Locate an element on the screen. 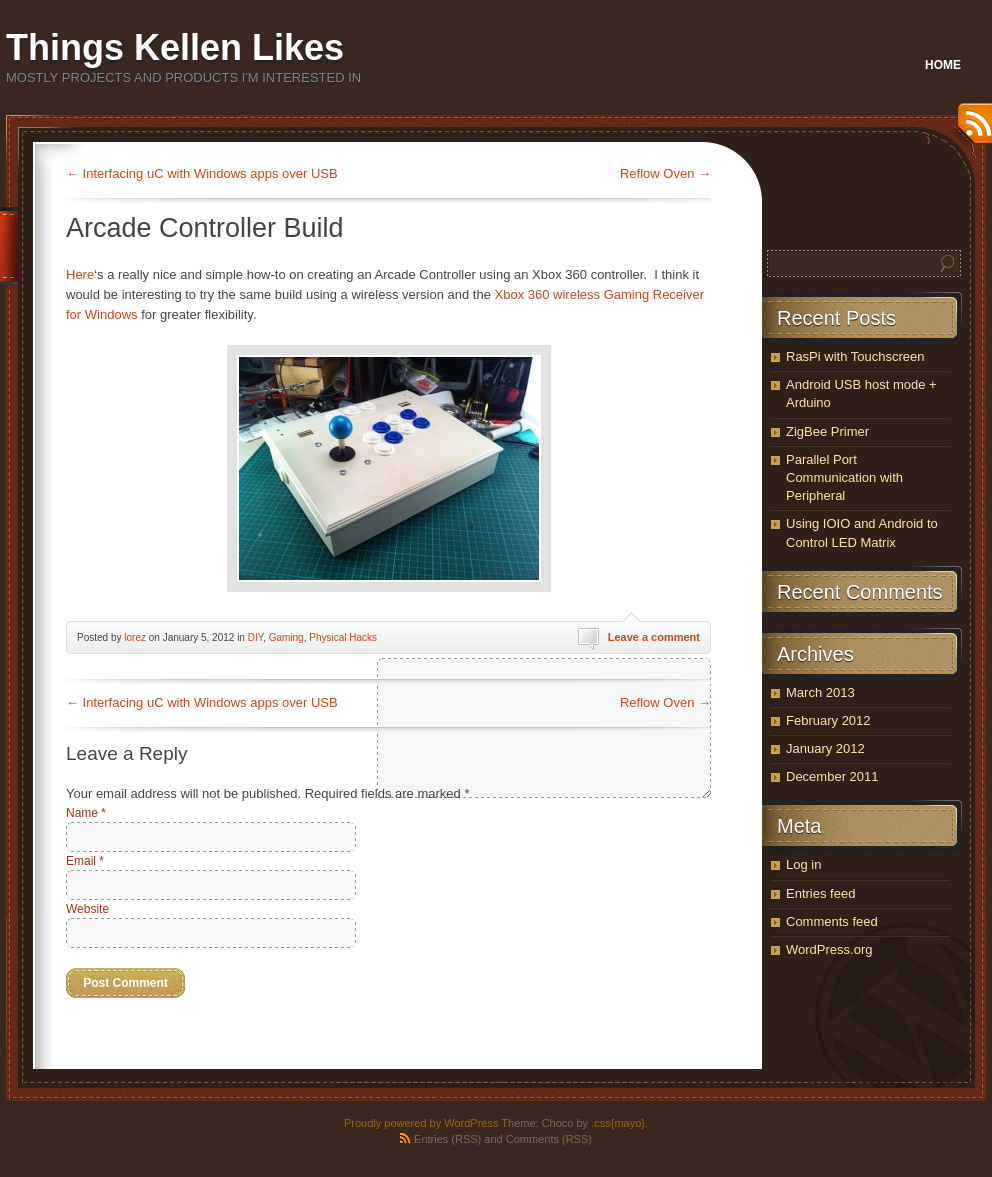  Comments (RSS) is located at coordinates (549, 1139).